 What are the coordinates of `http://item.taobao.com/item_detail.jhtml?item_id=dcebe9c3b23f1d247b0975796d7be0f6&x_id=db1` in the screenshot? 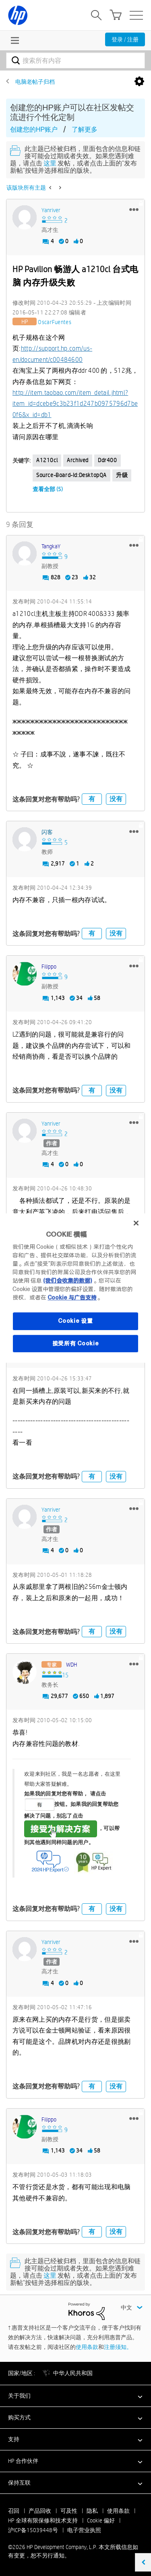 It's located at (75, 403).